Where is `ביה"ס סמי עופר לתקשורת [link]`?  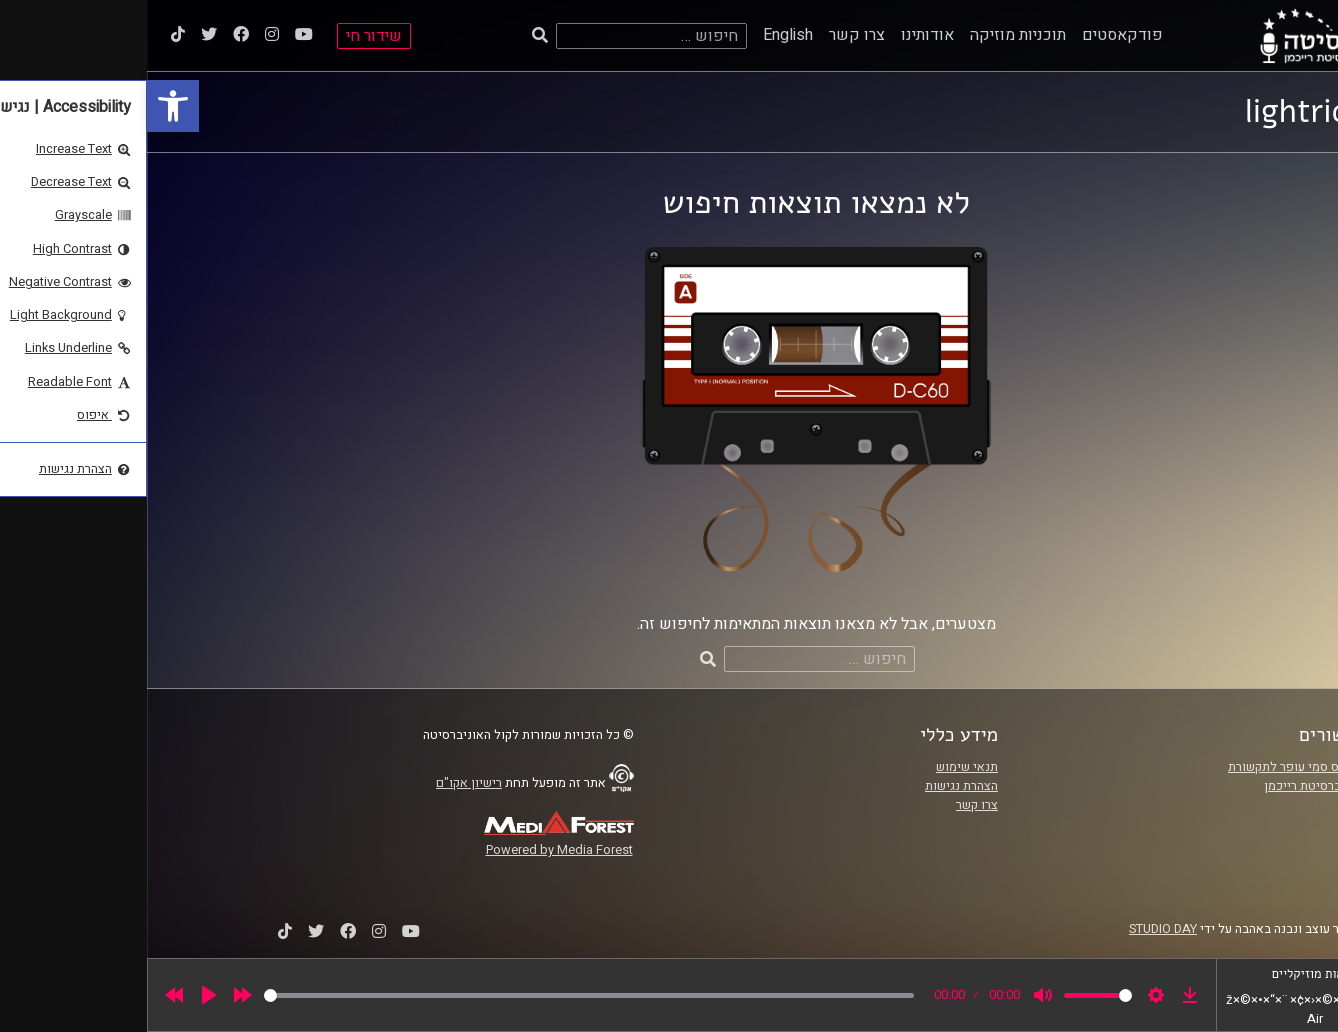
ביה"ס סמי עופר לתקשורת [link] is located at coordinates (1148, 767).